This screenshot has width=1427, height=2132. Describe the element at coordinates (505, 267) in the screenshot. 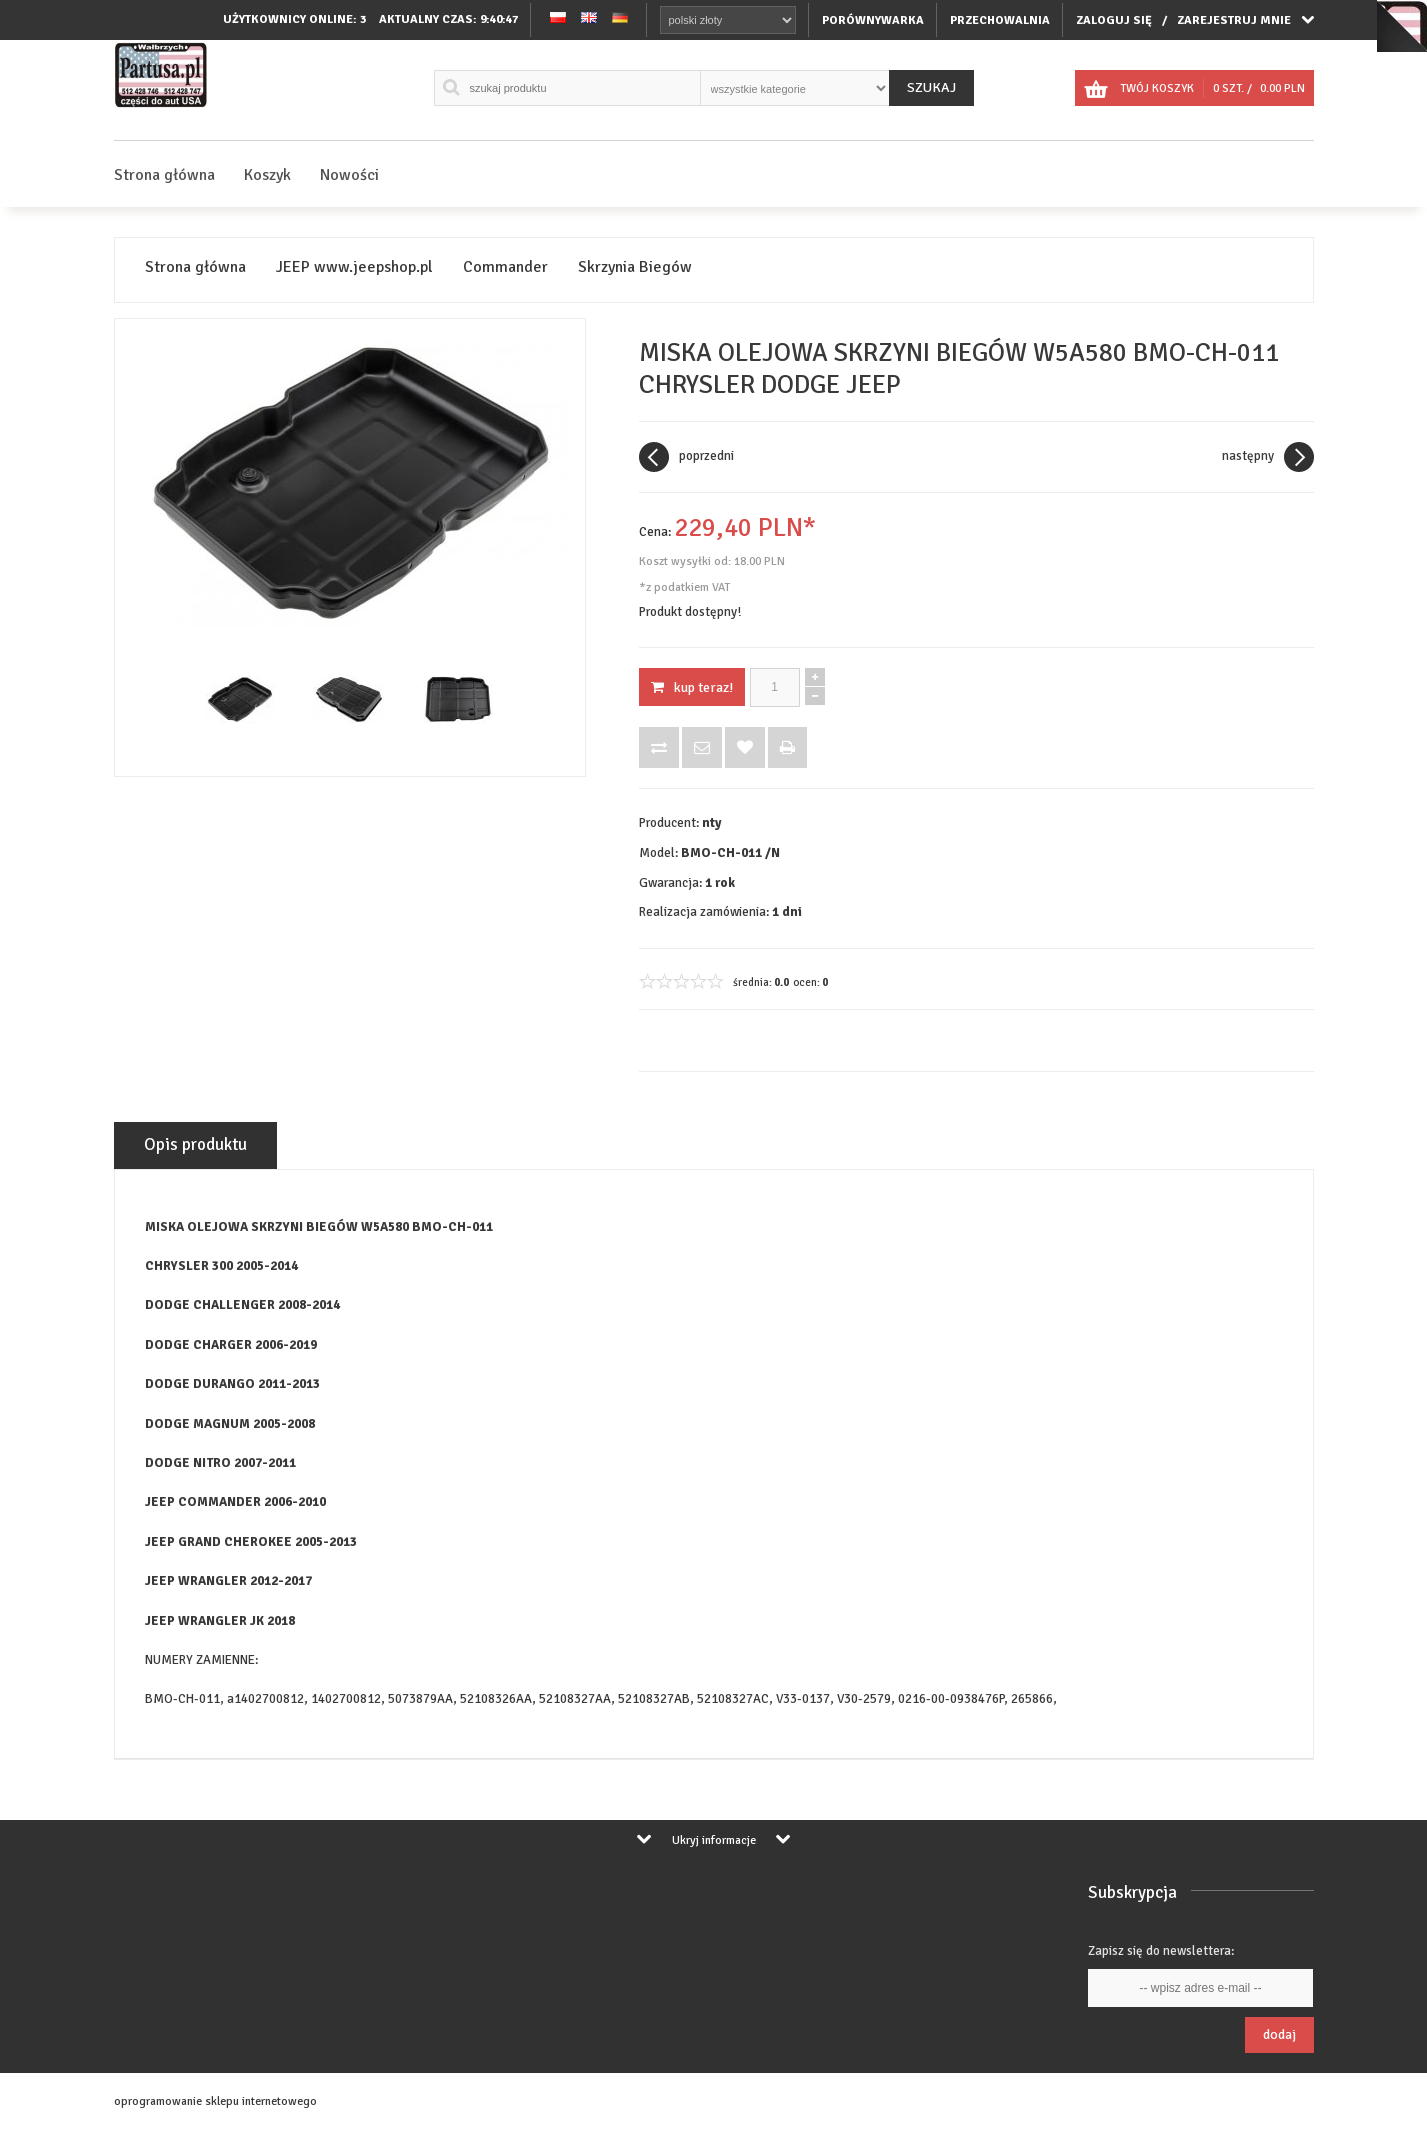

I see `Commander` at that location.